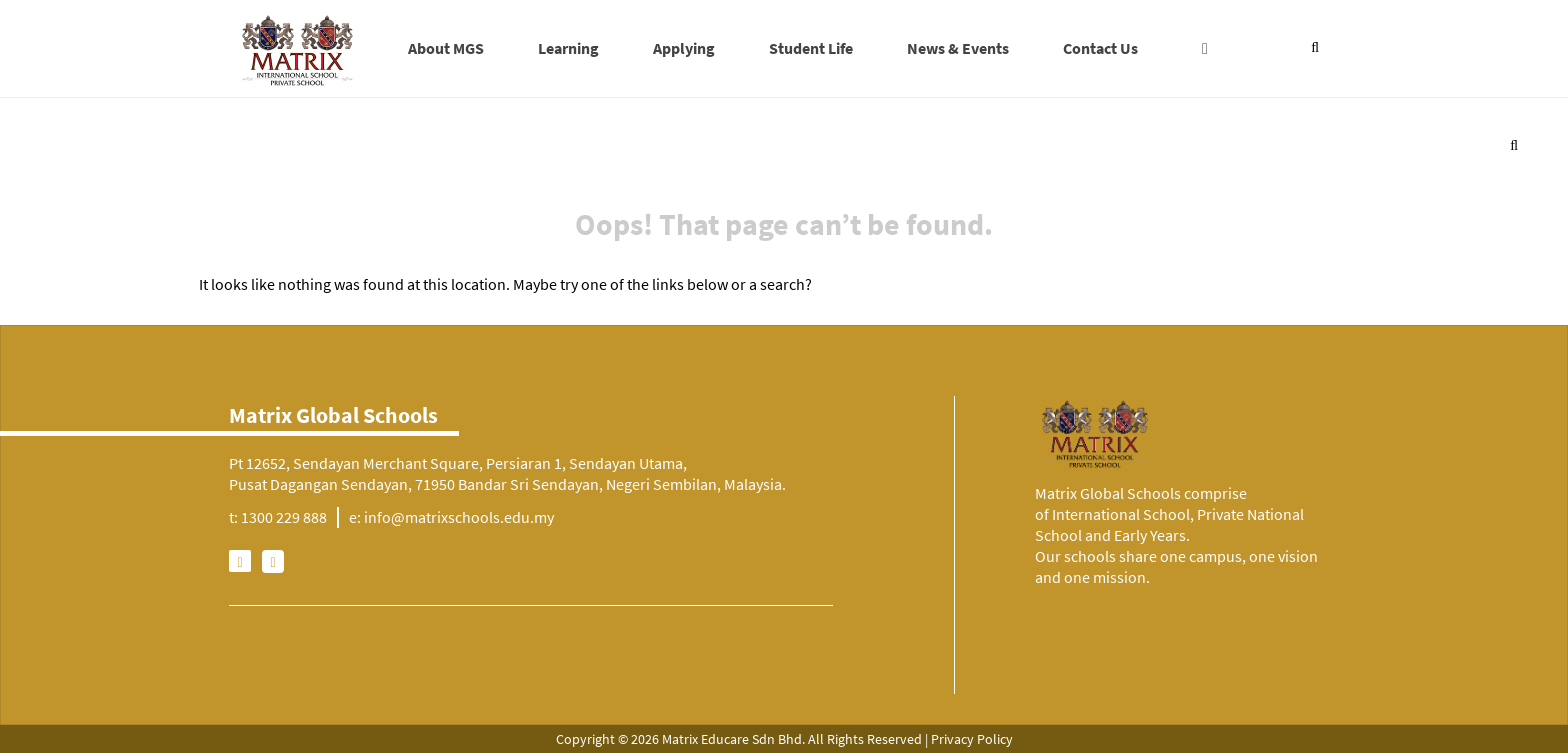 The image size is (1568, 753). What do you see at coordinates (811, 48) in the screenshot?
I see `Student Life` at bounding box center [811, 48].